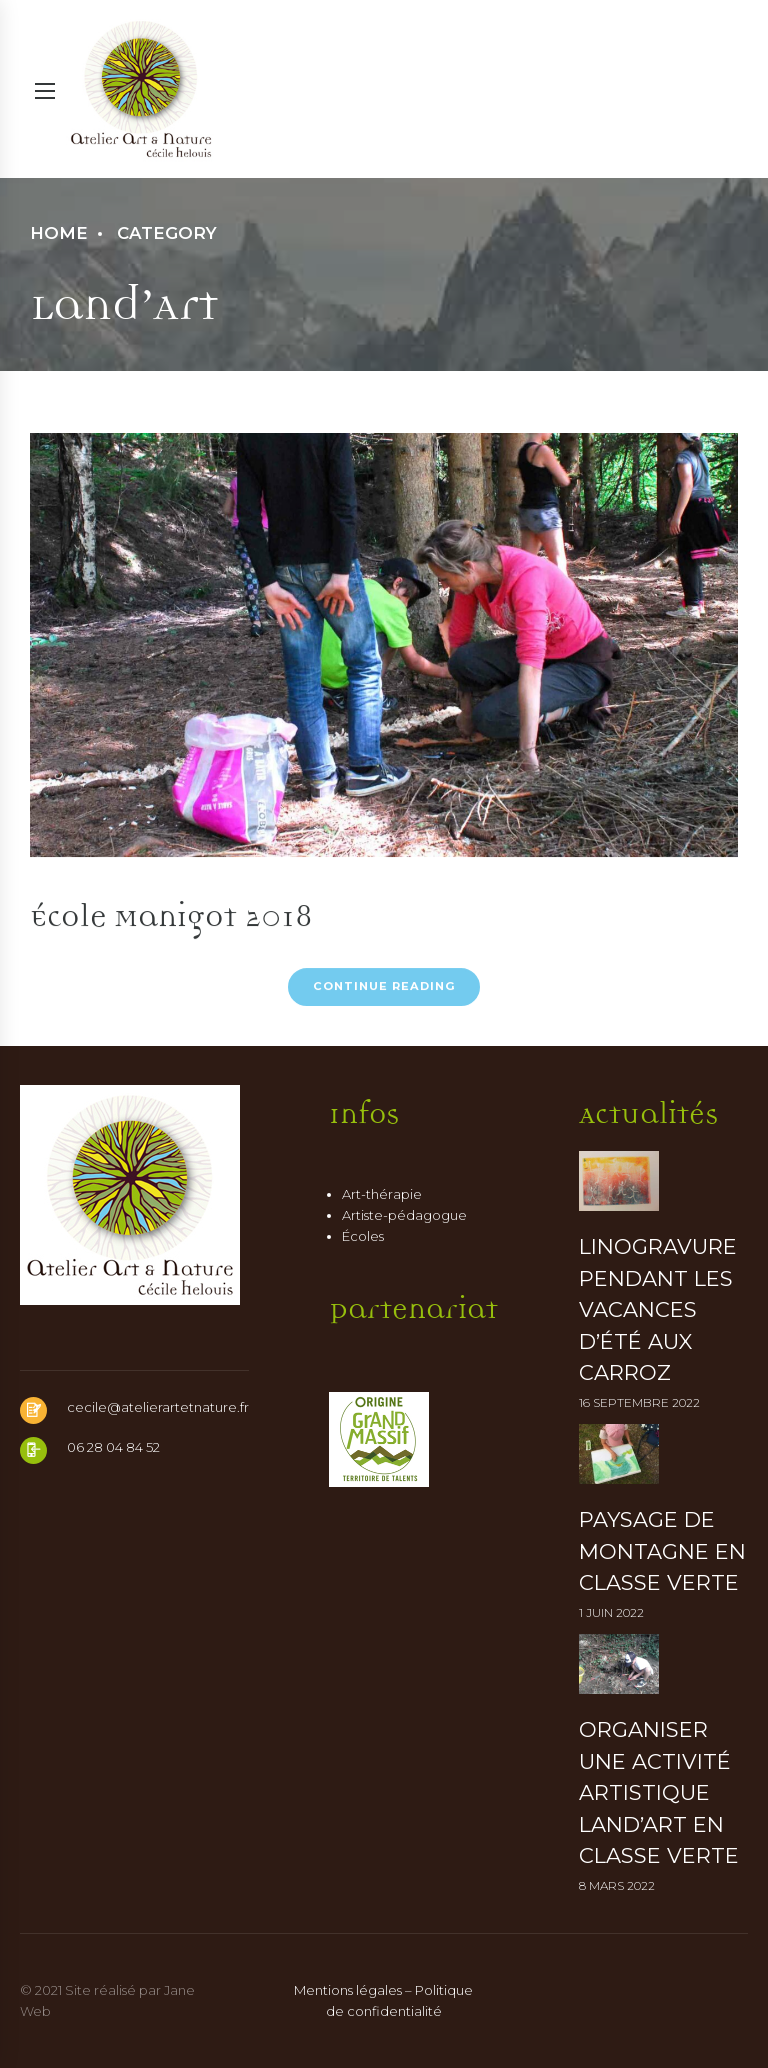 The height and width of the screenshot is (2068, 768). Describe the element at coordinates (658, 1309) in the screenshot. I see `Linogravure pendant les vacances d’été aux Carroz` at that location.